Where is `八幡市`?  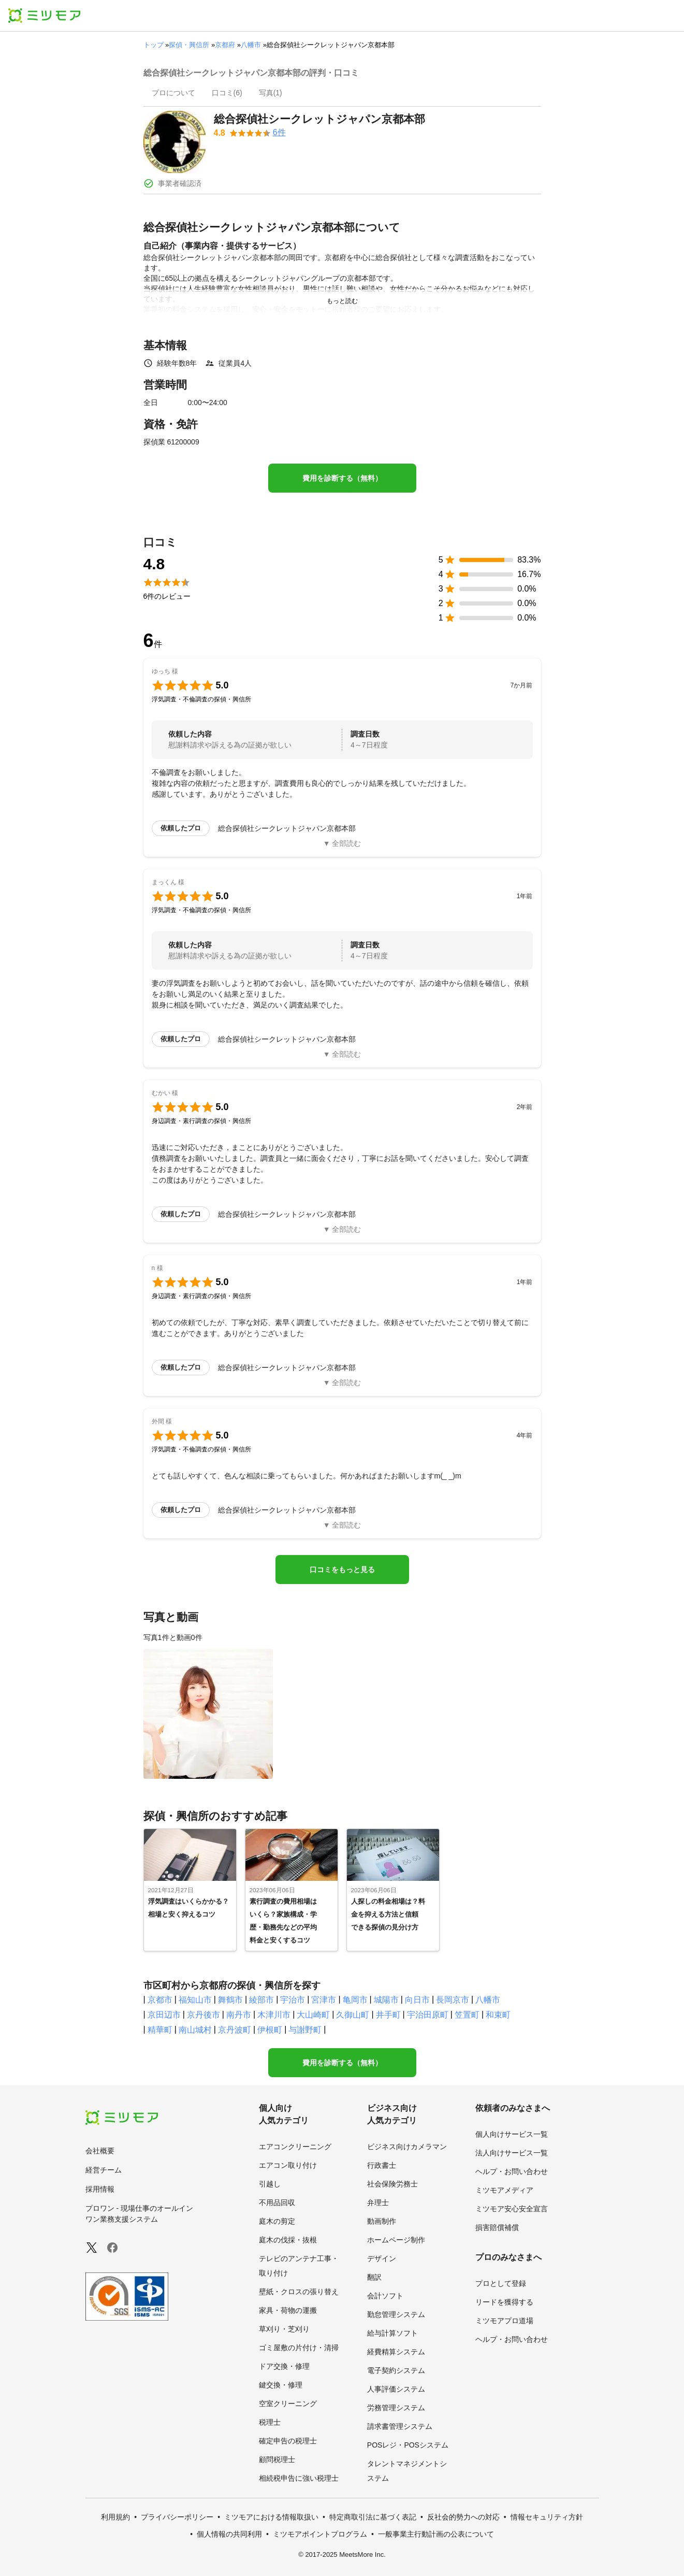
八幡市 is located at coordinates (251, 45).